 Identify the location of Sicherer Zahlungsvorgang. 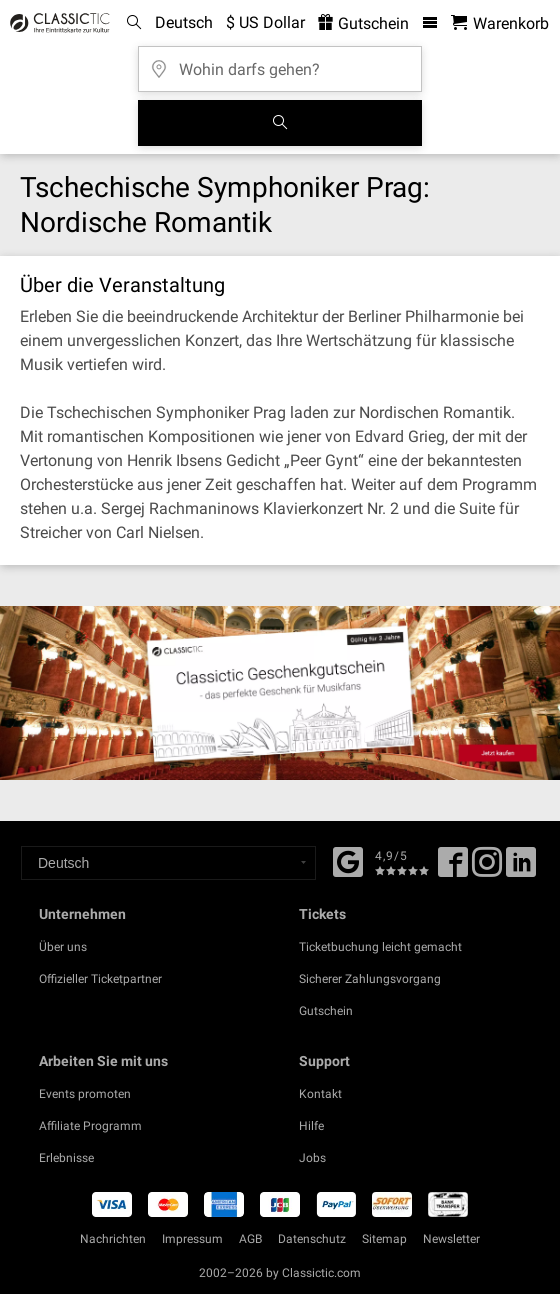
(370, 979).